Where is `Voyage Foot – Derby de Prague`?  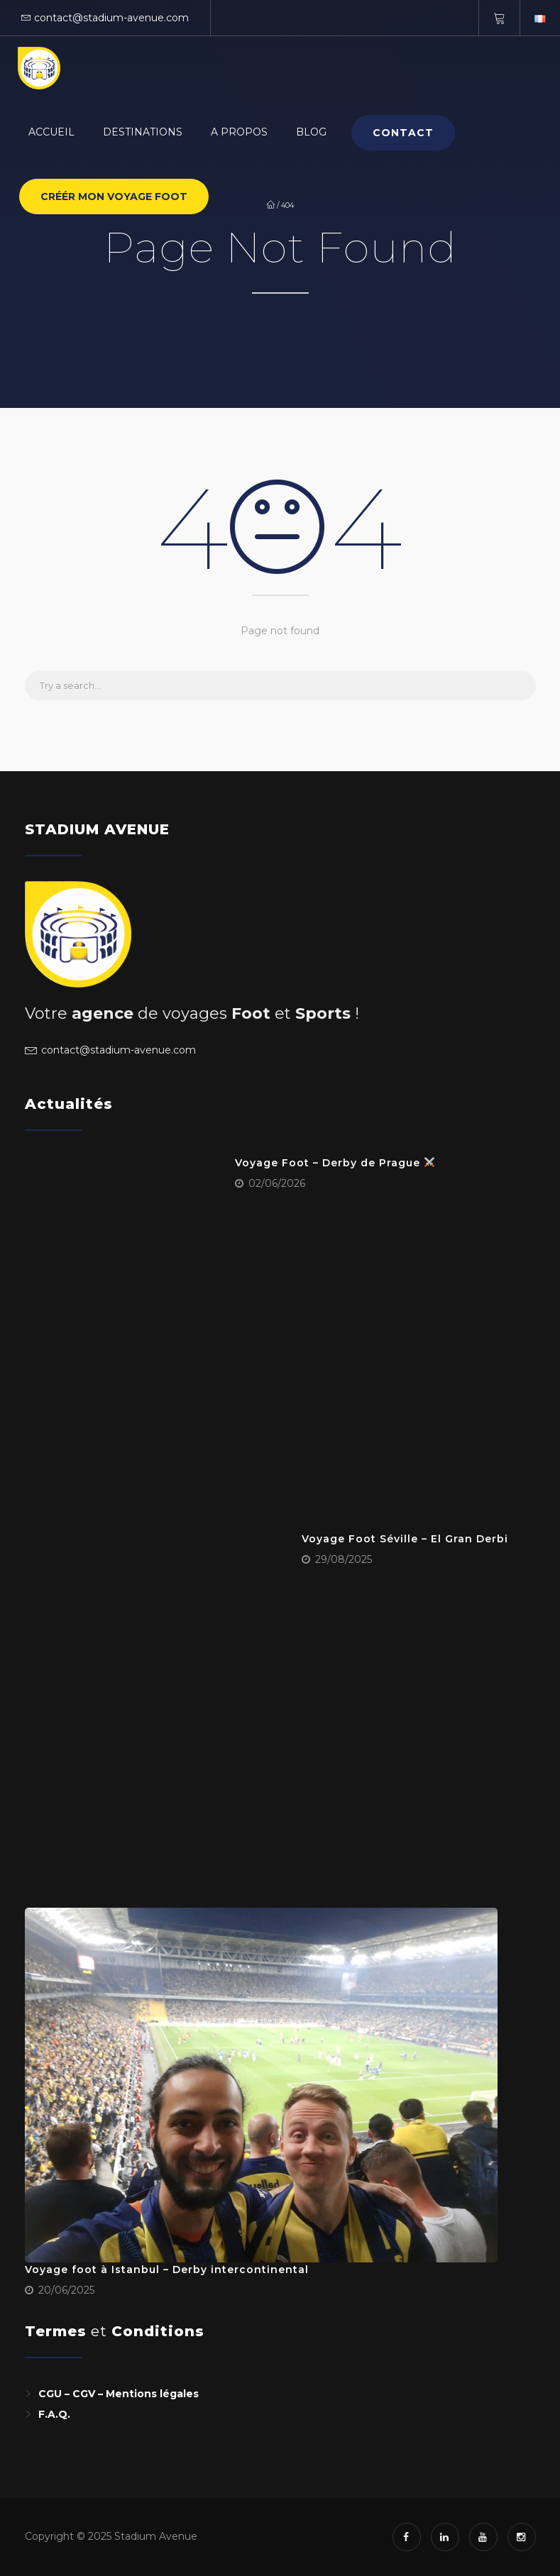
Voyage Foot – Derby de Prague is located at coordinates (334, 1162).